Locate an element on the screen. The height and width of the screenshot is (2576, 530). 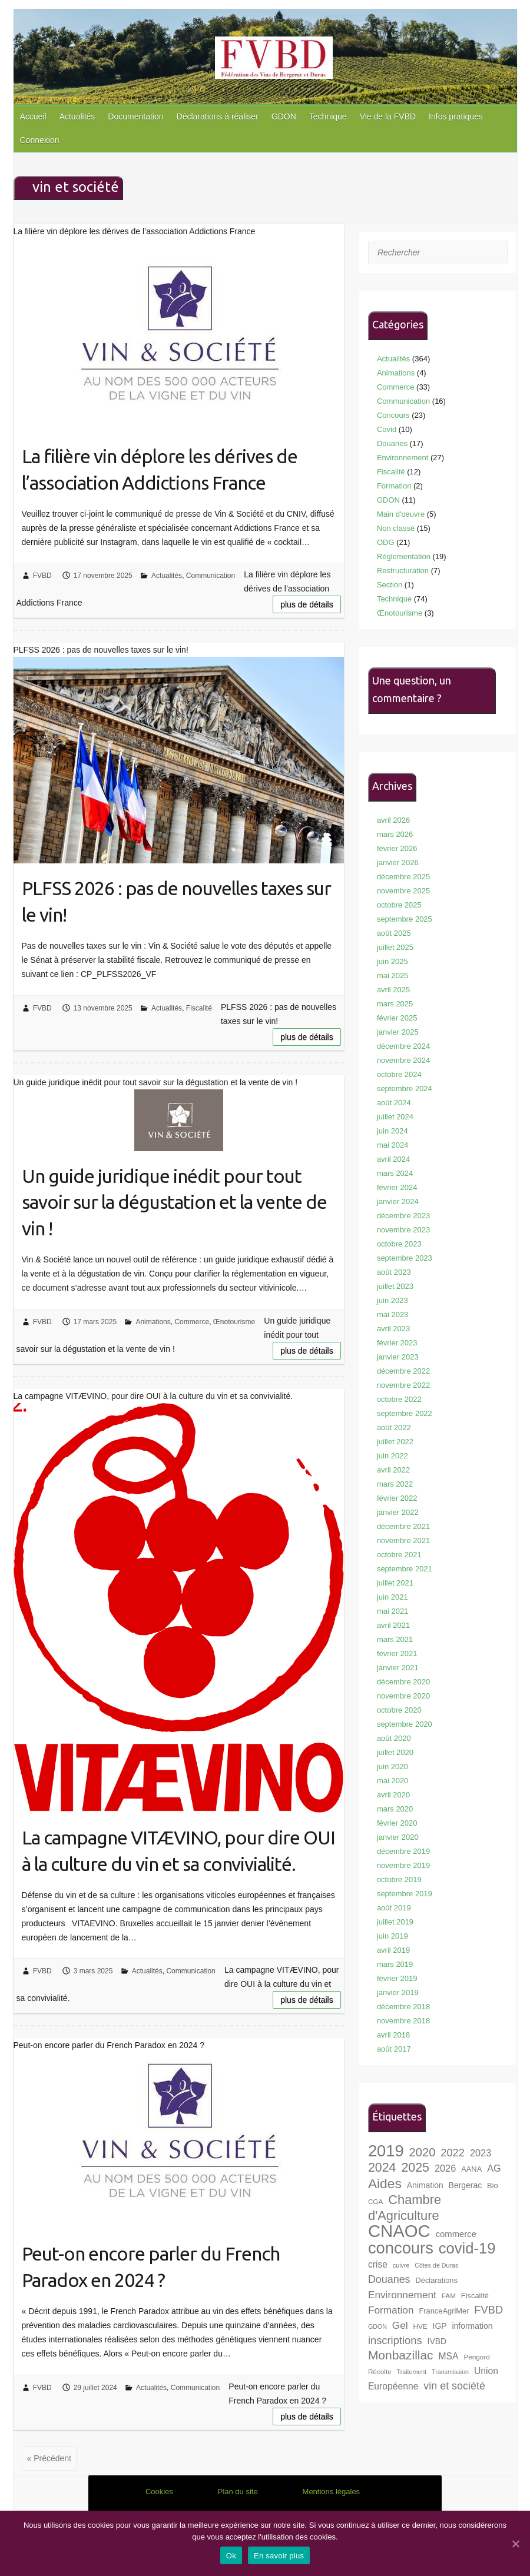
Accueil is located at coordinates (33, 116).